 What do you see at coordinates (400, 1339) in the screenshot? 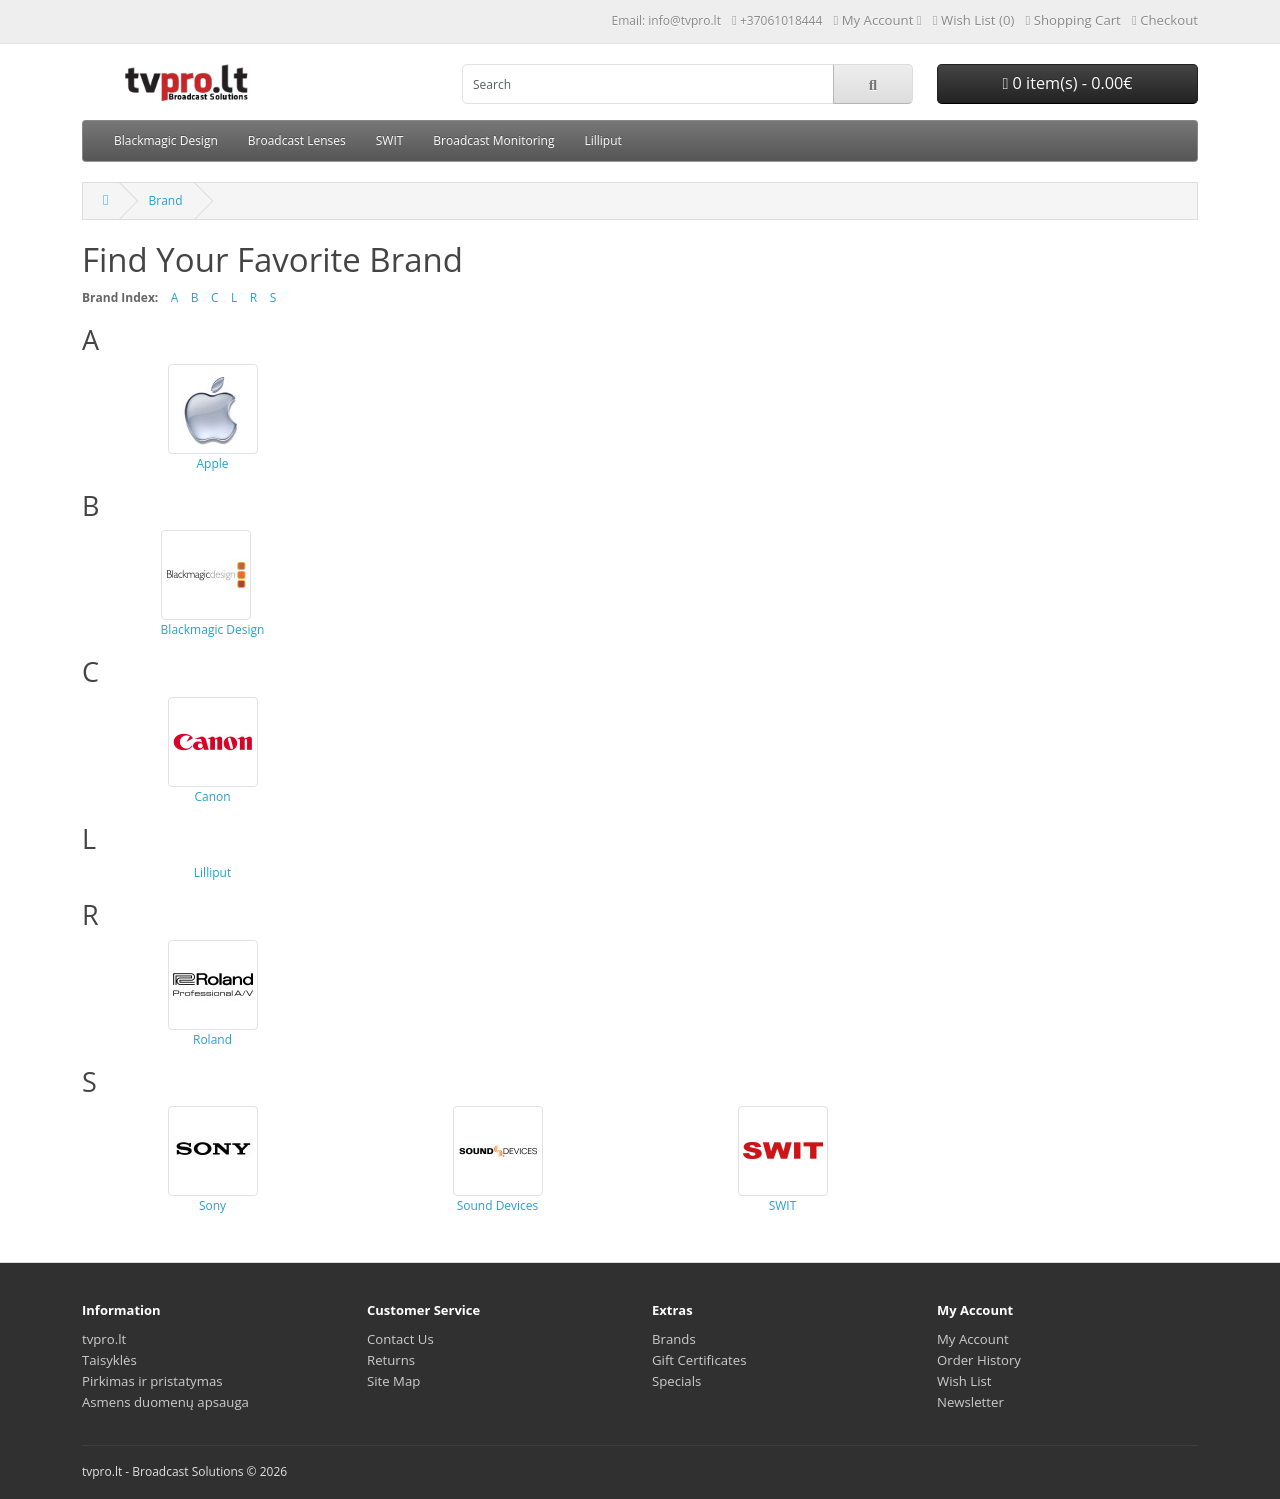
I see `Contact Us` at bounding box center [400, 1339].